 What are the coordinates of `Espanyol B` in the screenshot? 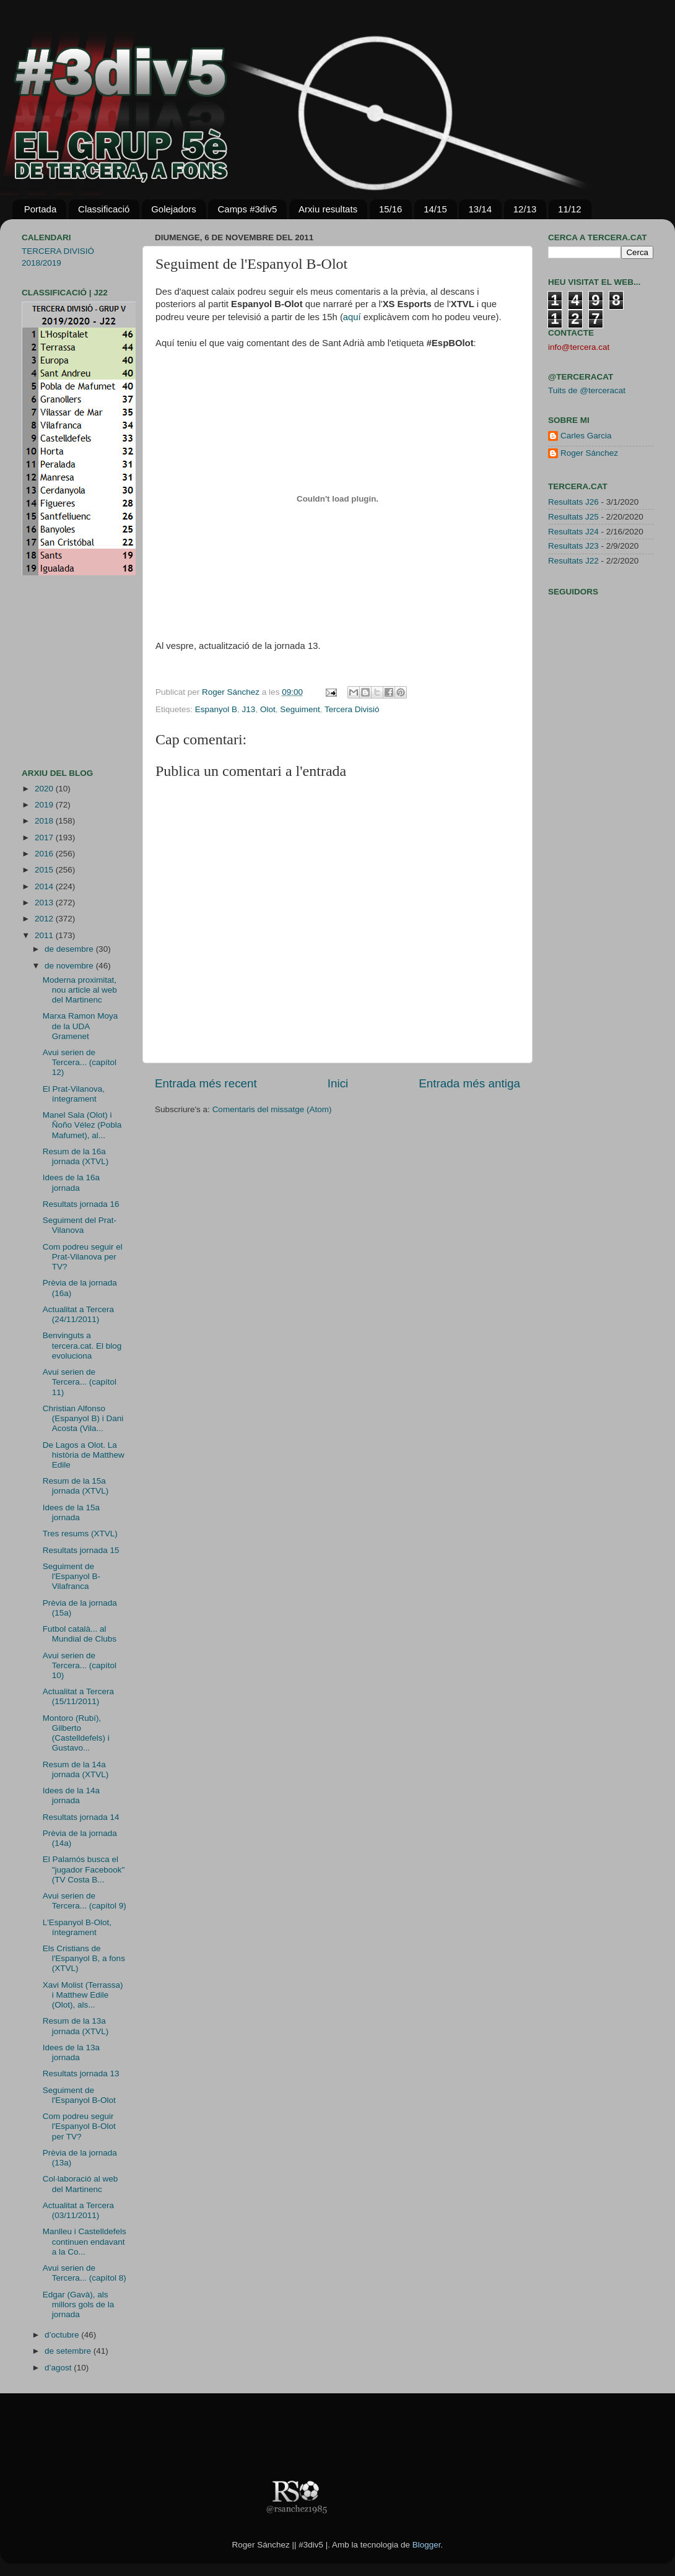 It's located at (216, 709).